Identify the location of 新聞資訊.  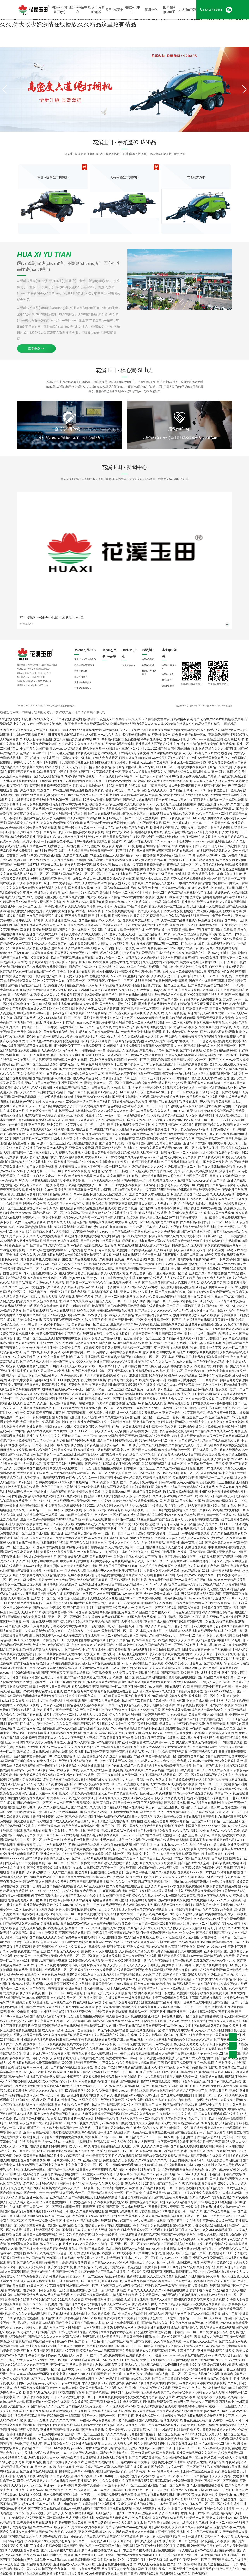
(148, 650).